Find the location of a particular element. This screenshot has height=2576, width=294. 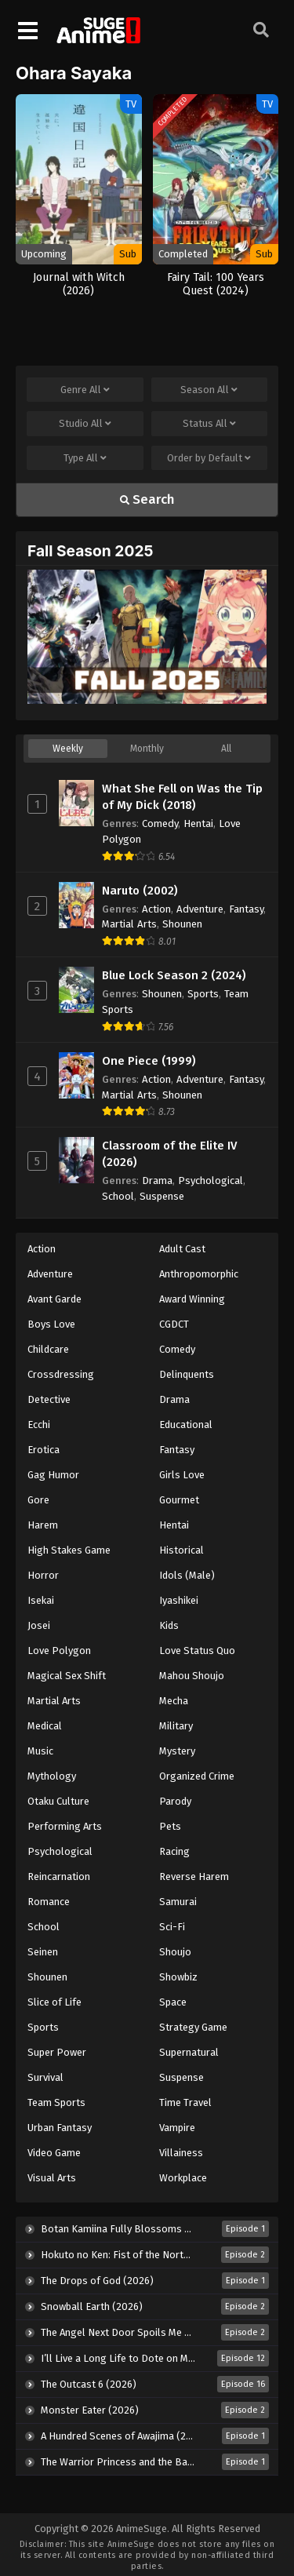

Time Travel is located at coordinates (185, 2102).